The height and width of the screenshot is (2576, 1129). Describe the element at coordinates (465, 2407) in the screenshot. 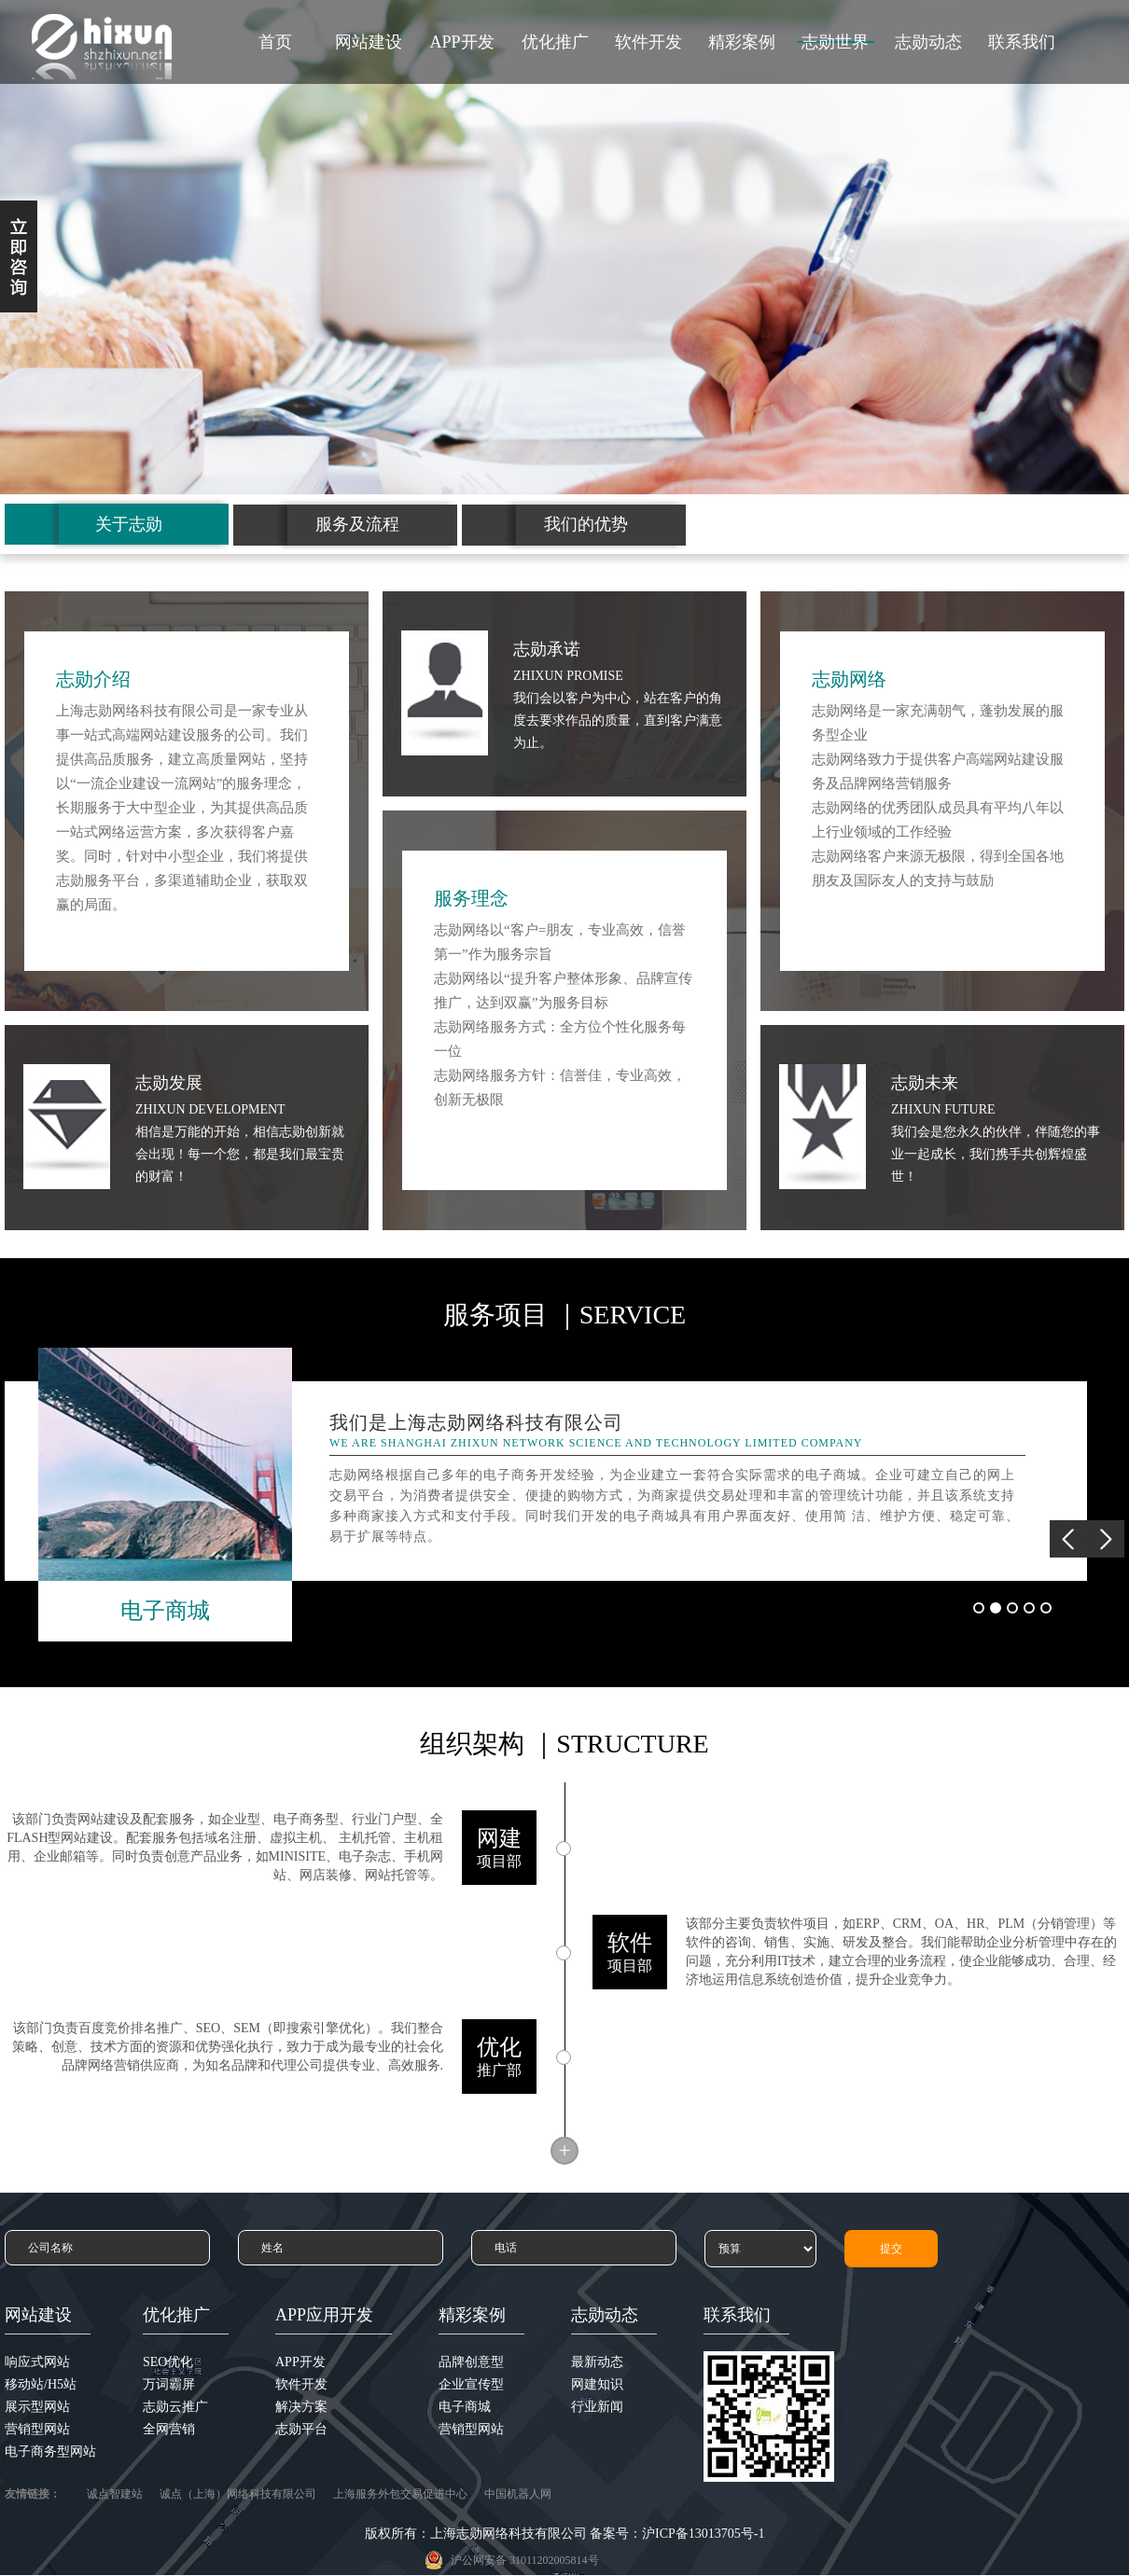

I see `电子商城` at that location.